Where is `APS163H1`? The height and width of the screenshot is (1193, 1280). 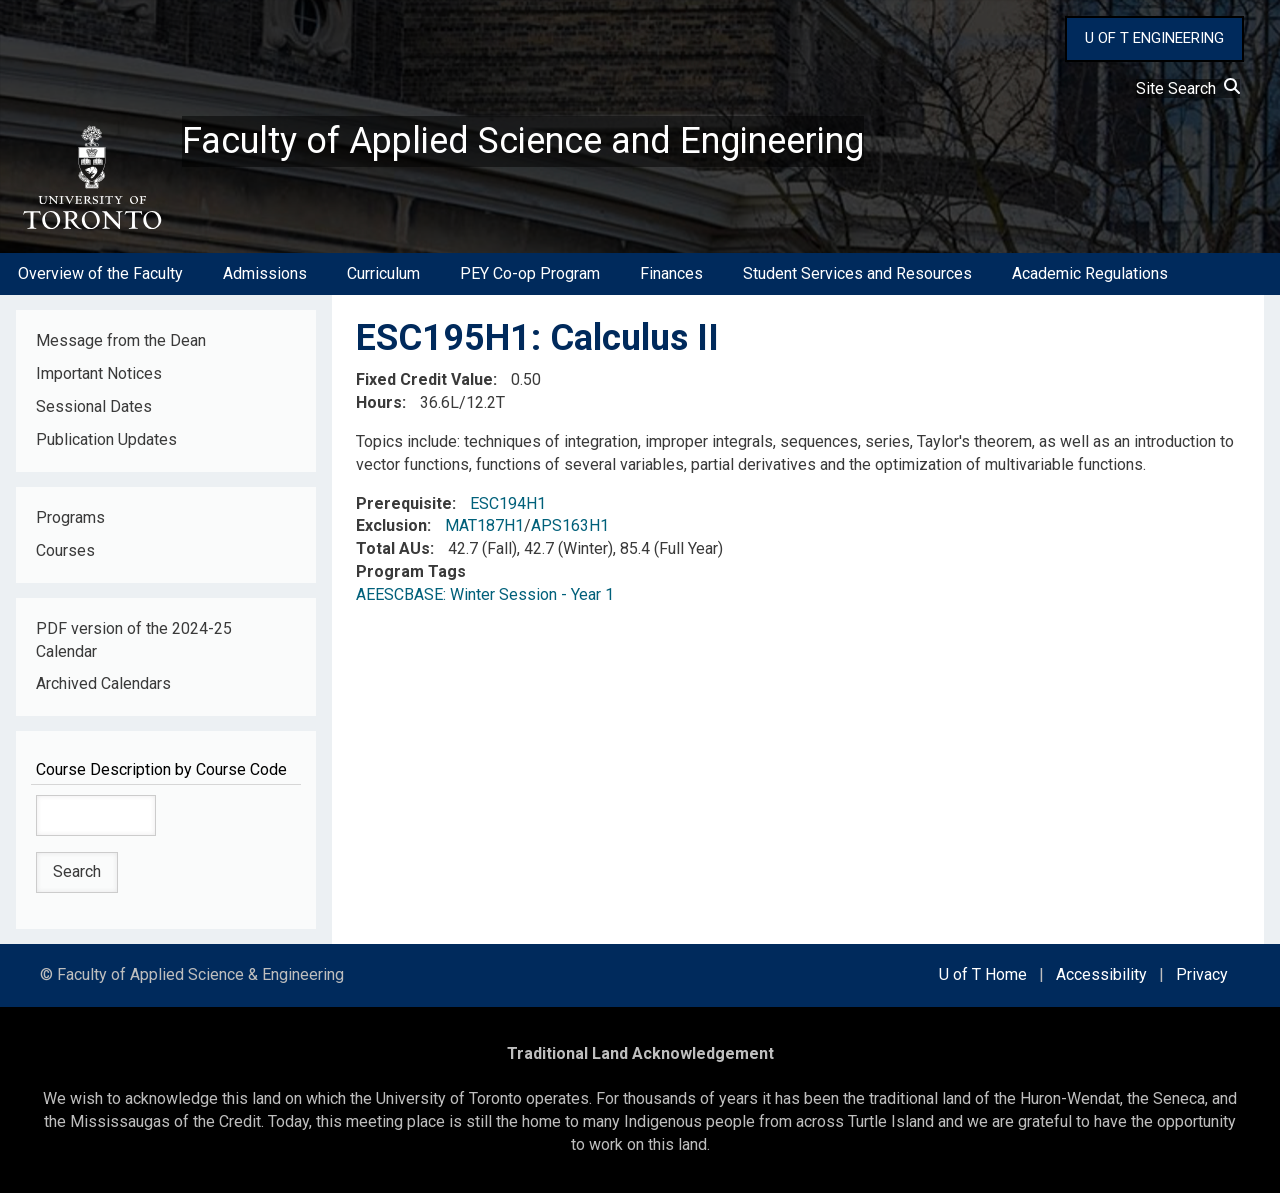 APS163H1 is located at coordinates (570, 525).